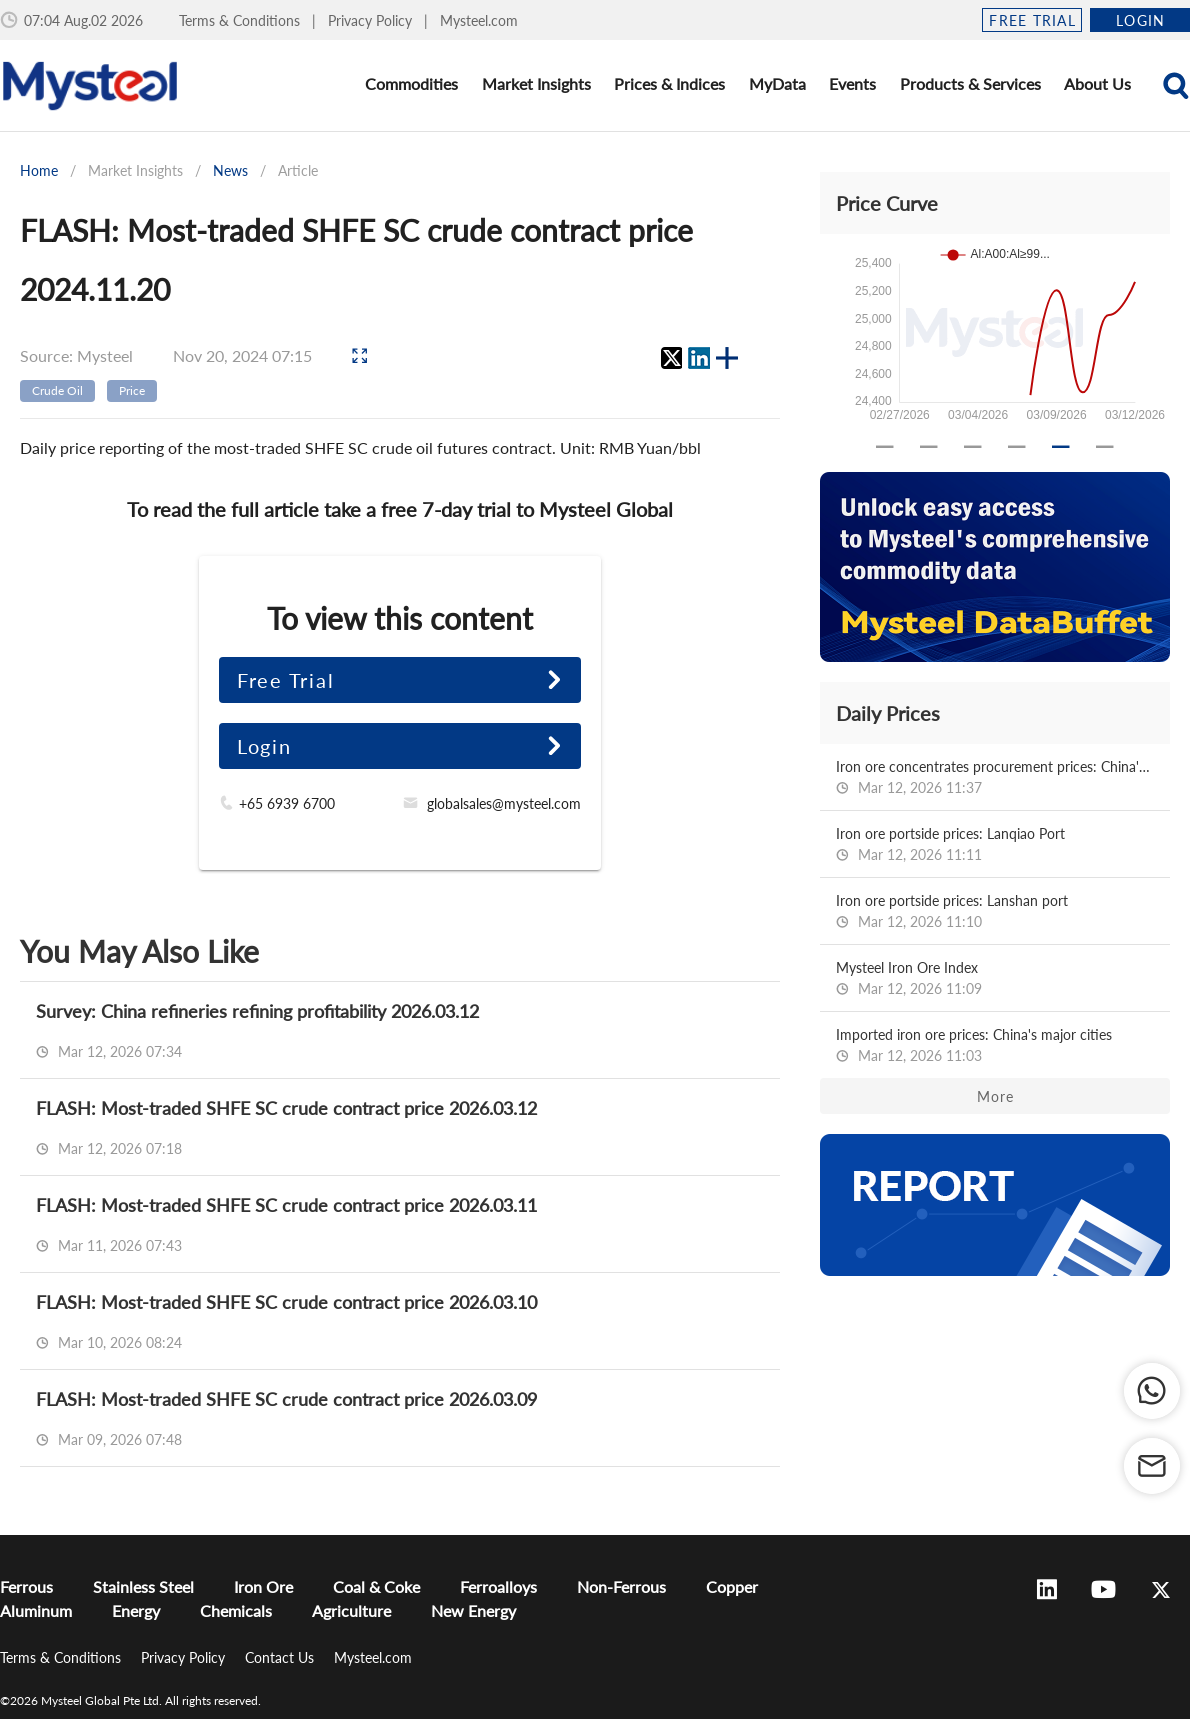 The image size is (1190, 1719). I want to click on [Carousel slide 1 of 6], so click(885, 447).